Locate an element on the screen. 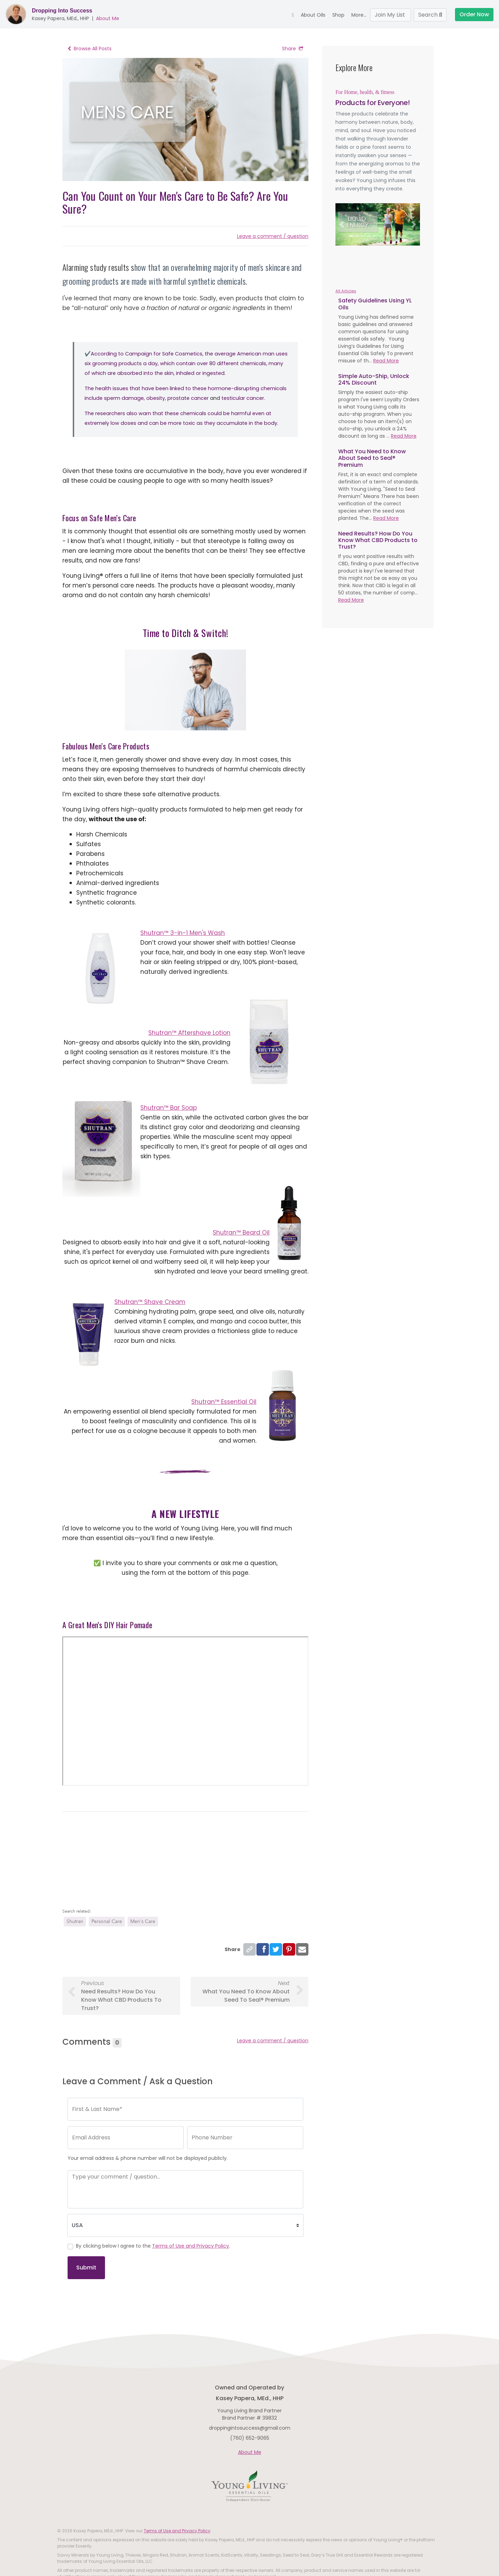 The width and height of the screenshot is (499, 2576). Shutran™ 3-in-1 Men's Wash is located at coordinates (182, 933).